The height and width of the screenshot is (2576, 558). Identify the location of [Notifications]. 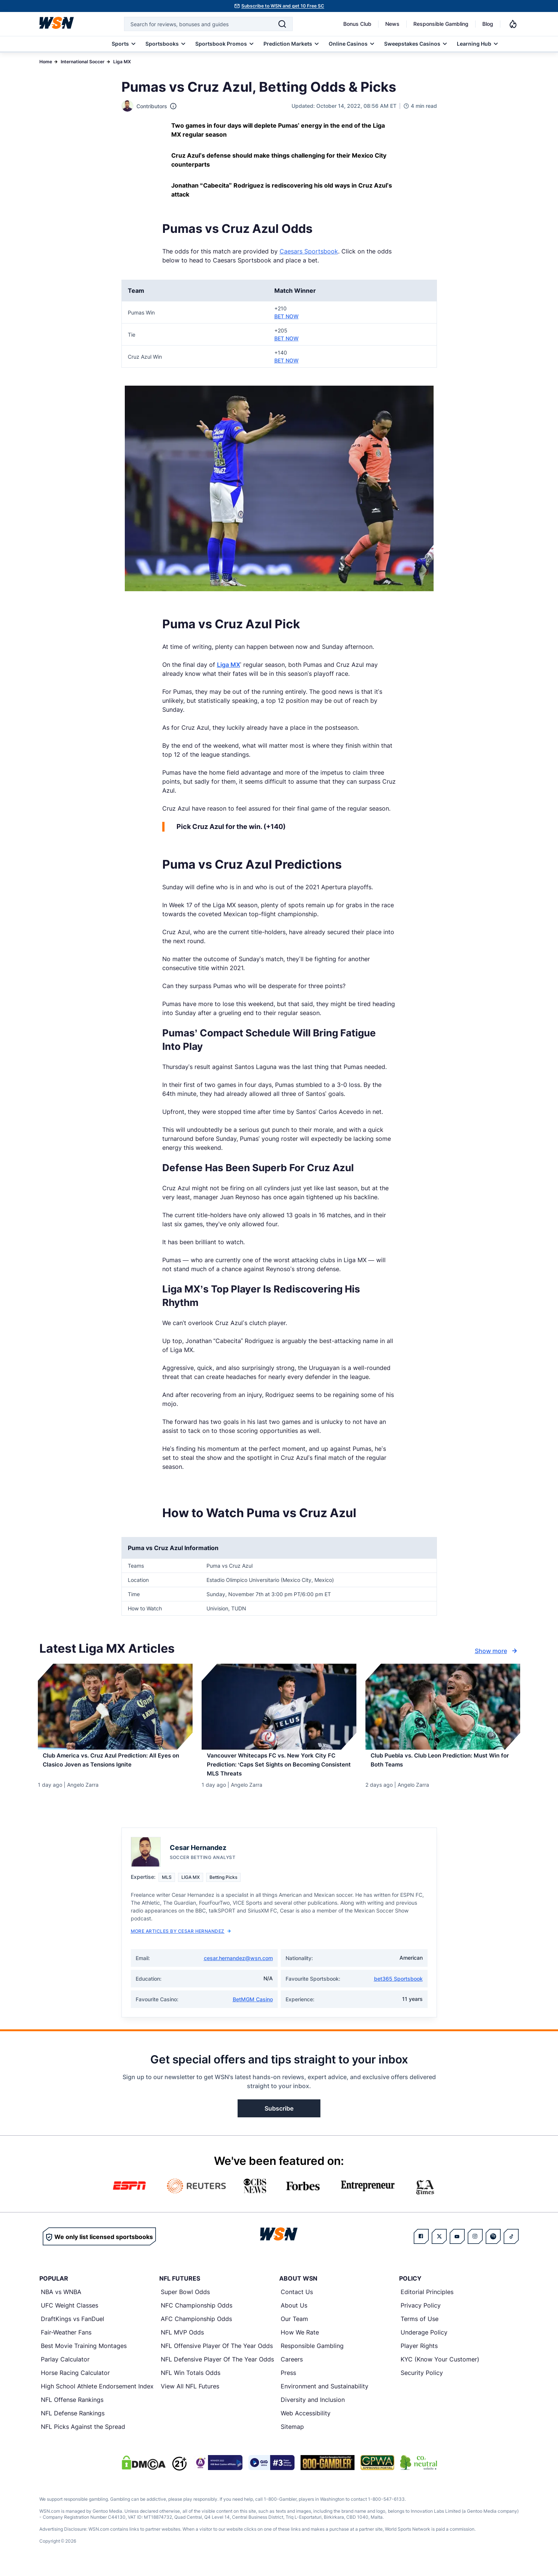
(513, 24).